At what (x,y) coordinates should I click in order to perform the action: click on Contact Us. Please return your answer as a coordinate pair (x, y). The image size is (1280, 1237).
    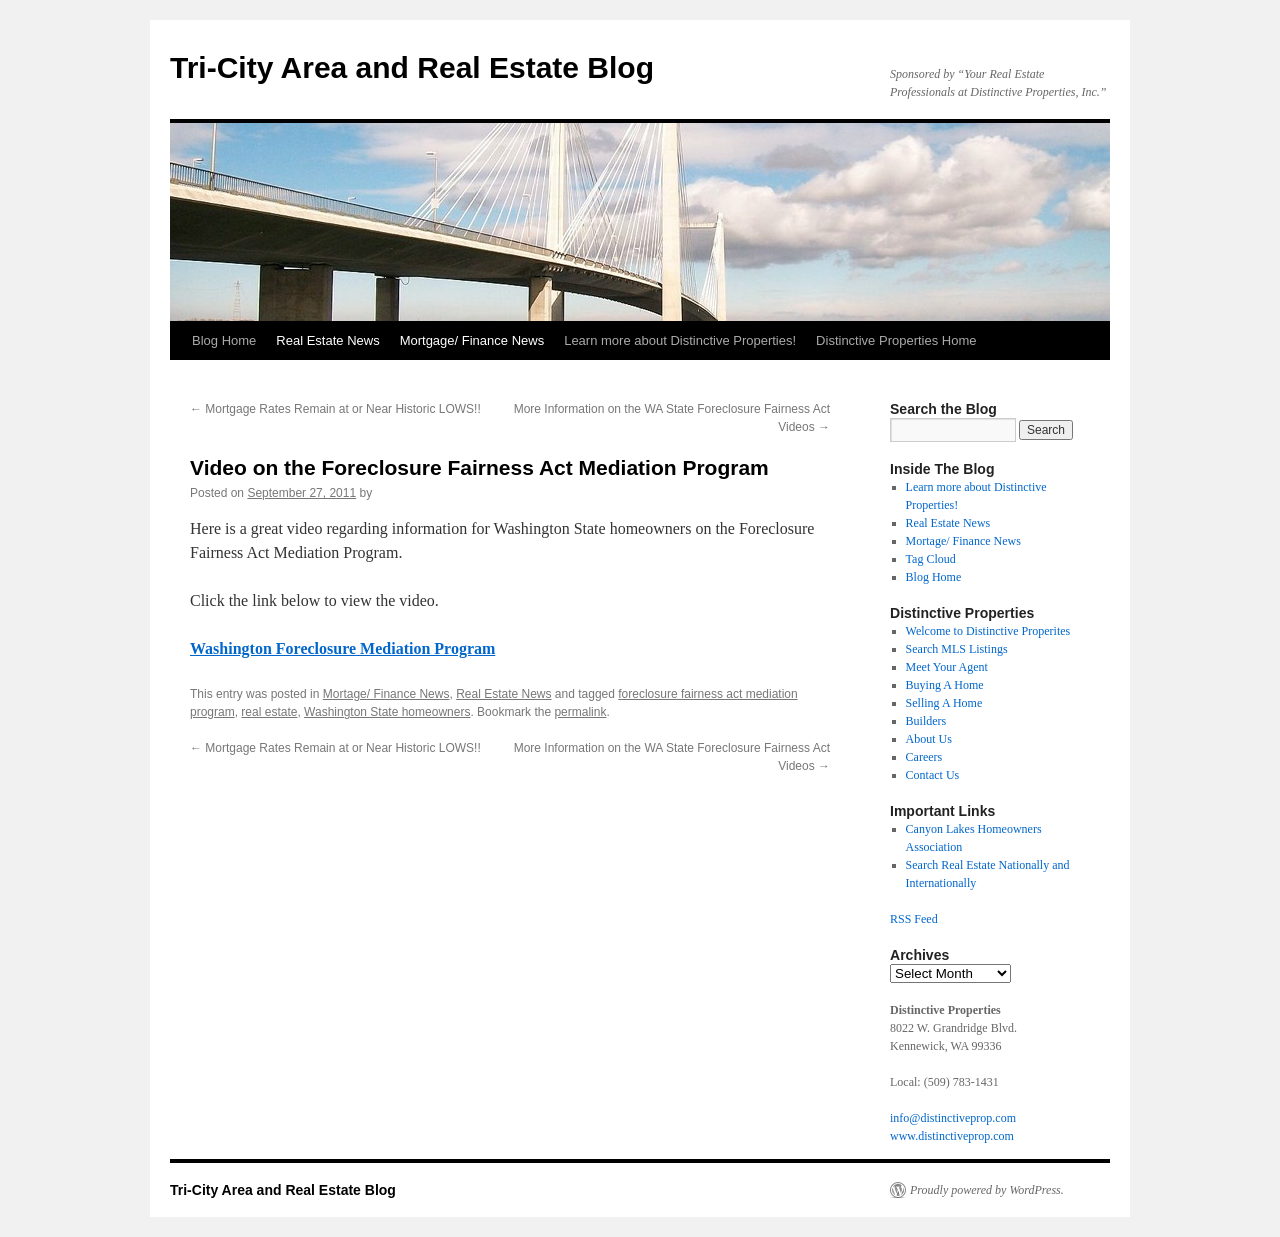
    Looking at the image, I should click on (933, 775).